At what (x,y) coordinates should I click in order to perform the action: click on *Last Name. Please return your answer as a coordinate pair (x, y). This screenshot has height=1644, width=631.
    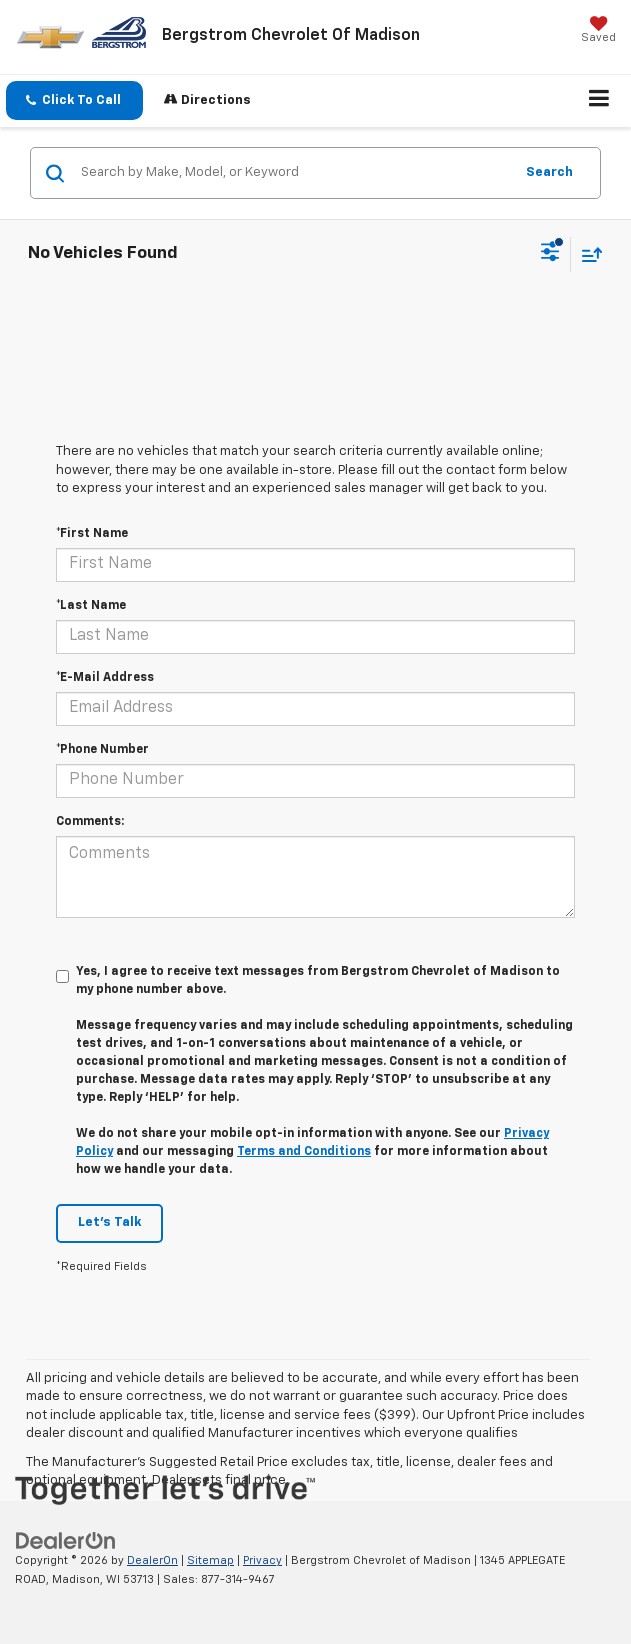
    Looking at the image, I should click on (91, 606).